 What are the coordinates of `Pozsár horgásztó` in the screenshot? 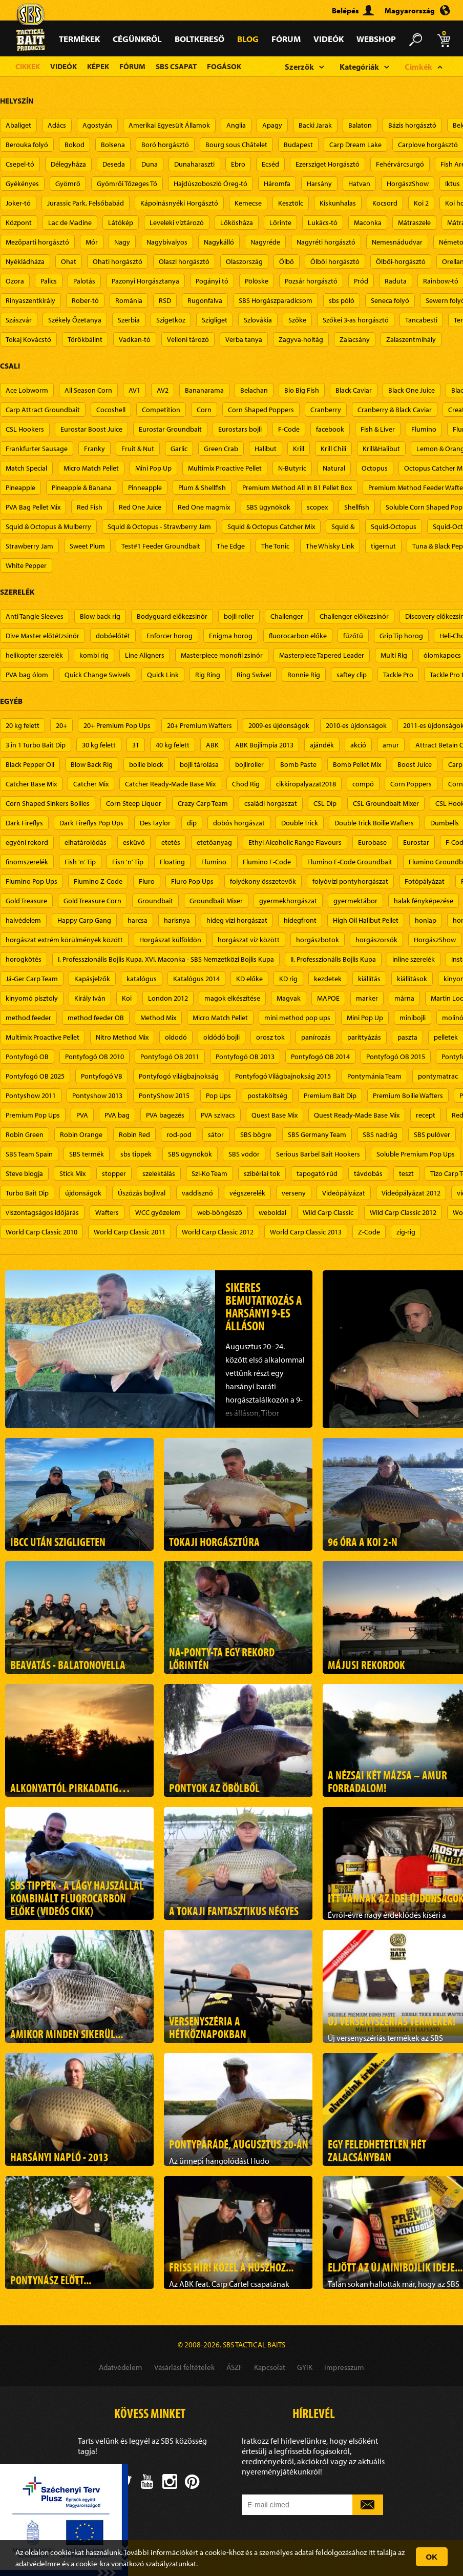 It's located at (311, 281).